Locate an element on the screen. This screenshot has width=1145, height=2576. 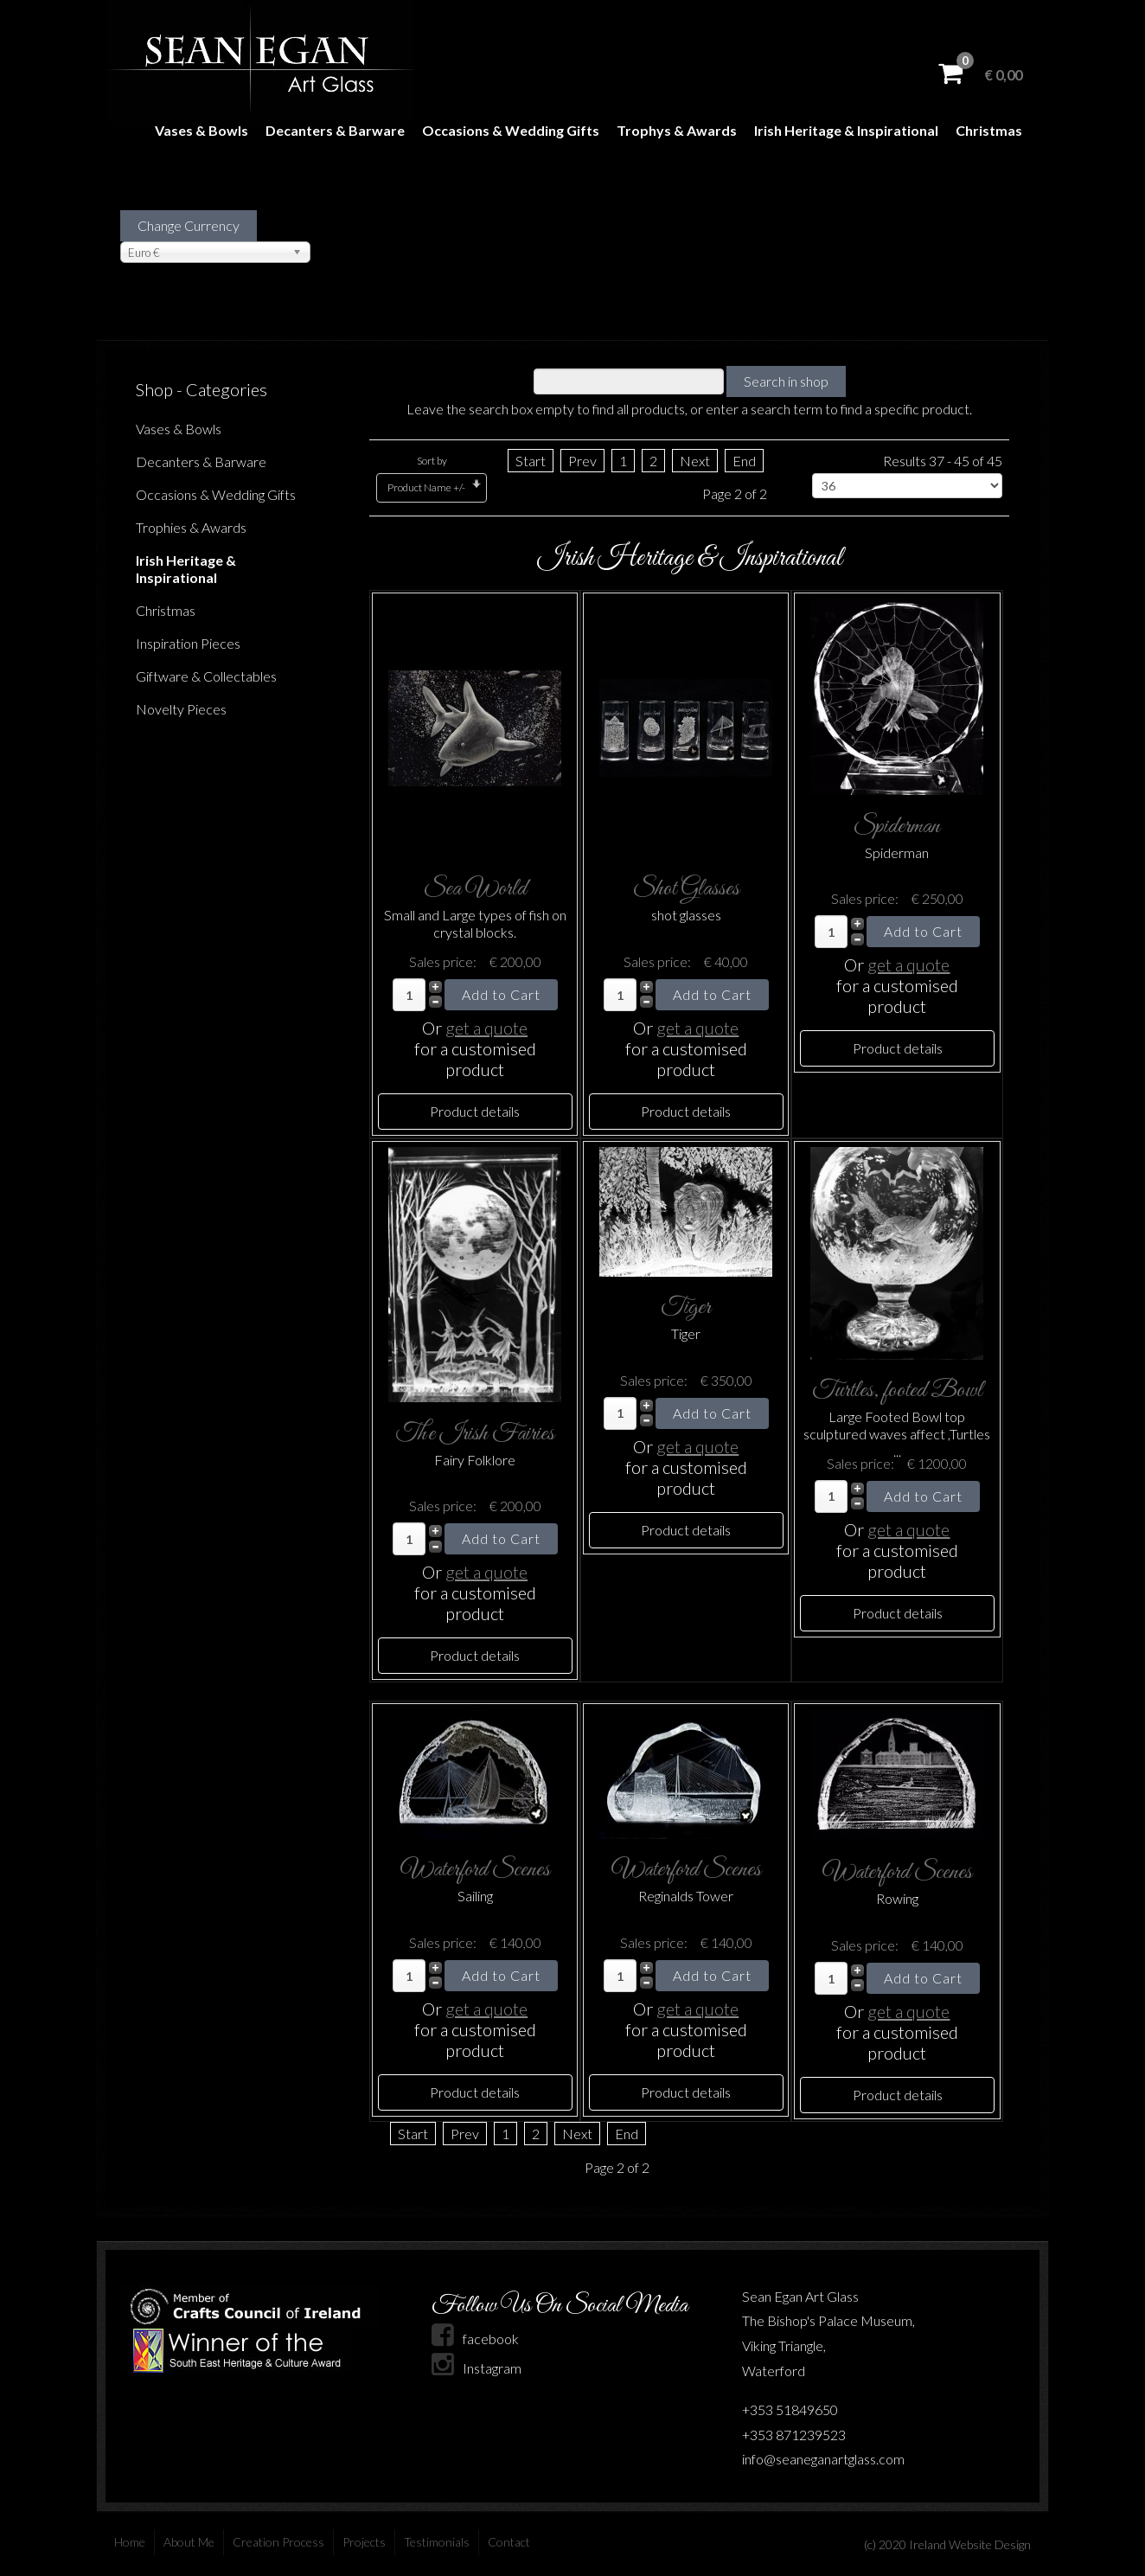
get a quote is located at coordinates (486, 1027).